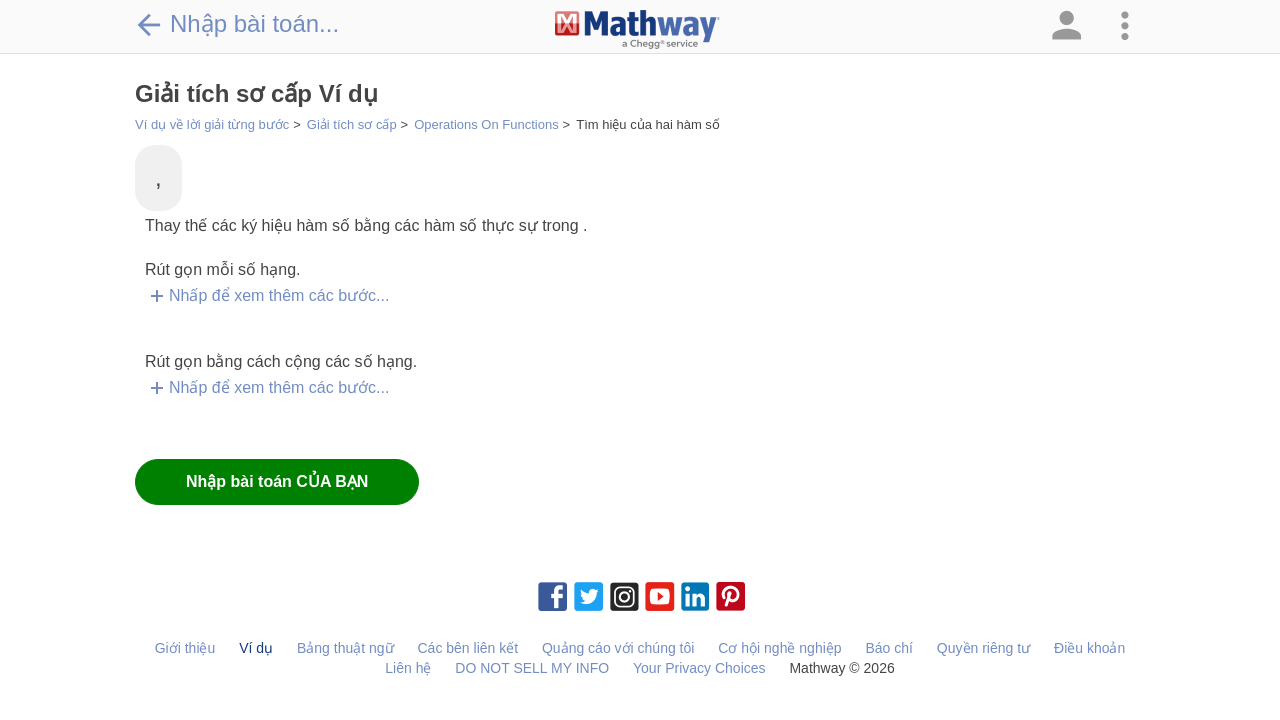 The height and width of the screenshot is (720, 1280). I want to click on Quyền riêng tư, so click(983, 648).